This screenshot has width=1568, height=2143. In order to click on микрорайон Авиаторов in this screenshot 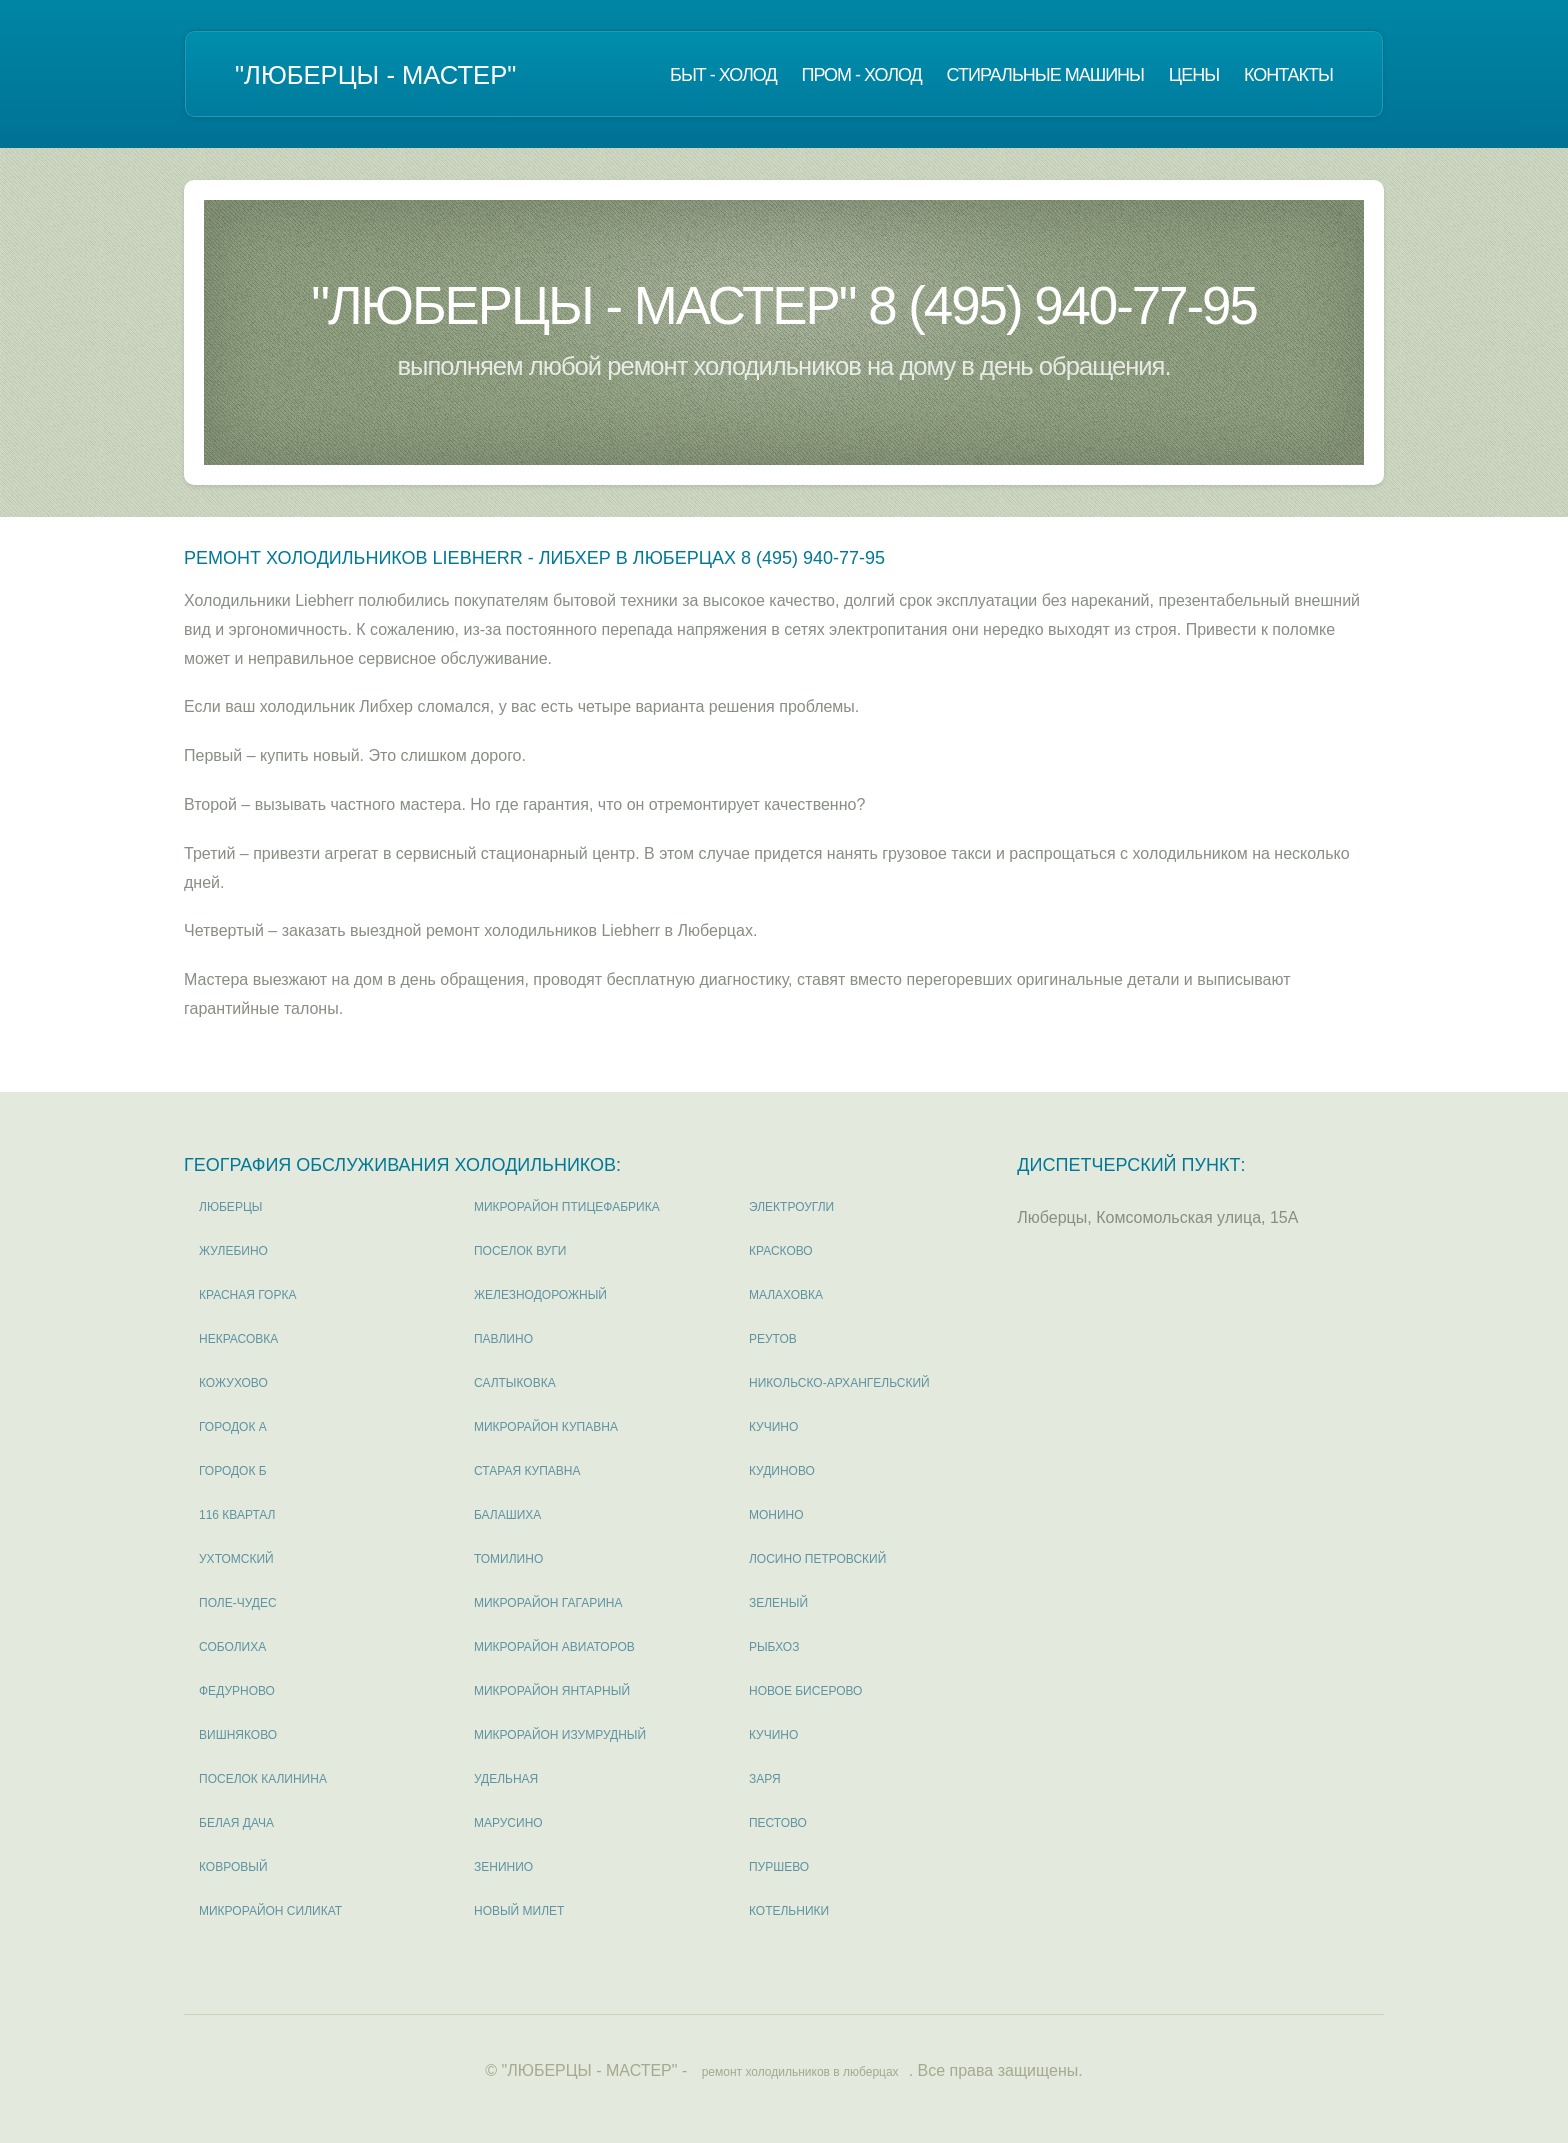, I will do `click(554, 1647)`.